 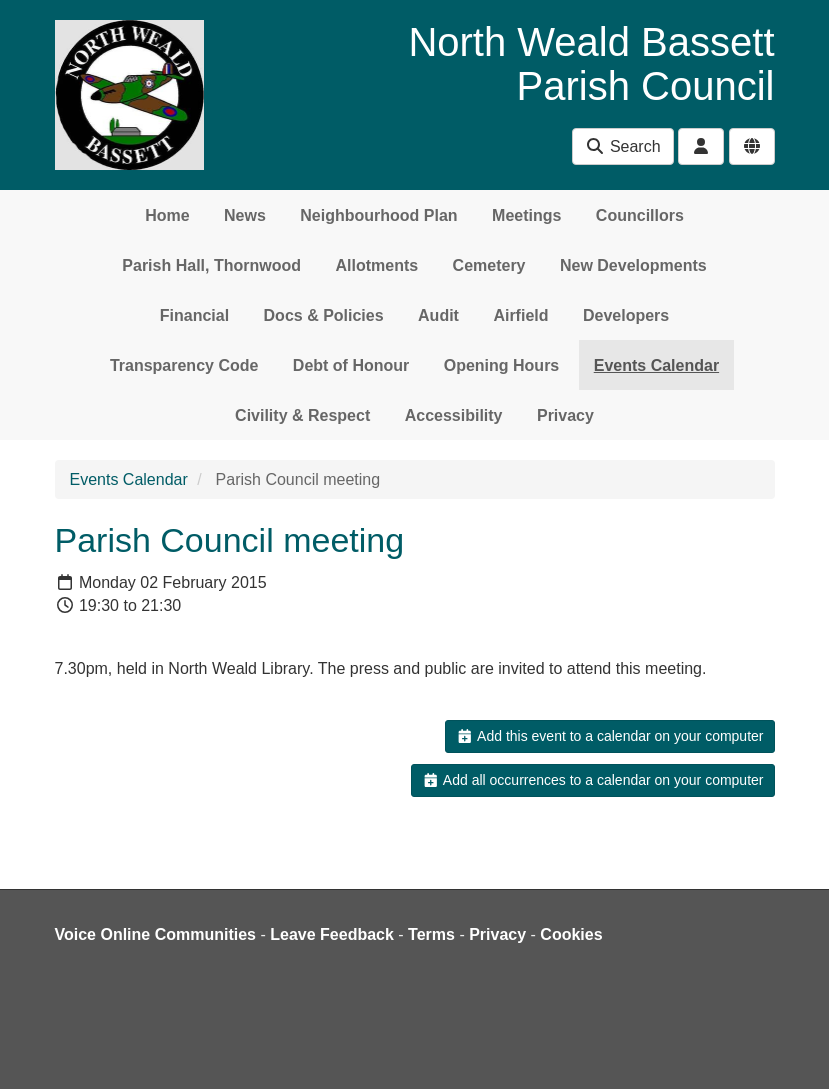 What do you see at coordinates (351, 365) in the screenshot?
I see `Debt of Honour` at bounding box center [351, 365].